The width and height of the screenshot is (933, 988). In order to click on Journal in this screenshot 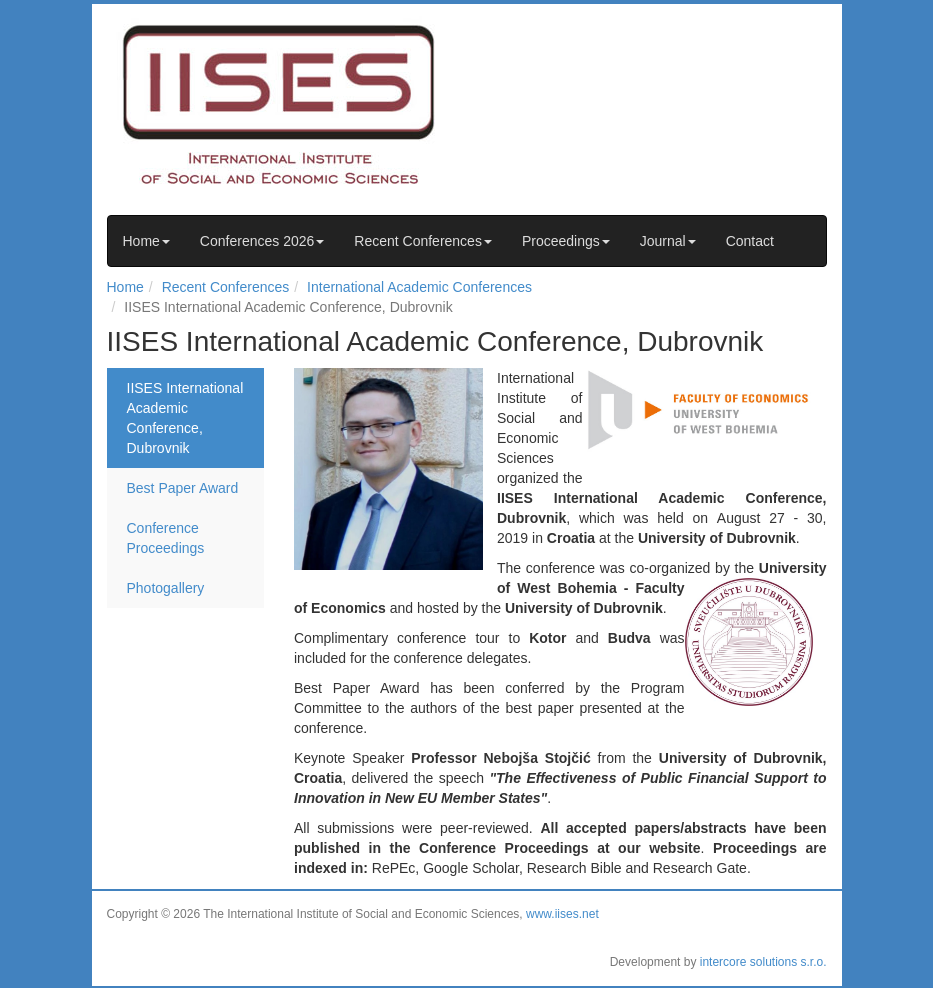, I will do `click(668, 241)`.